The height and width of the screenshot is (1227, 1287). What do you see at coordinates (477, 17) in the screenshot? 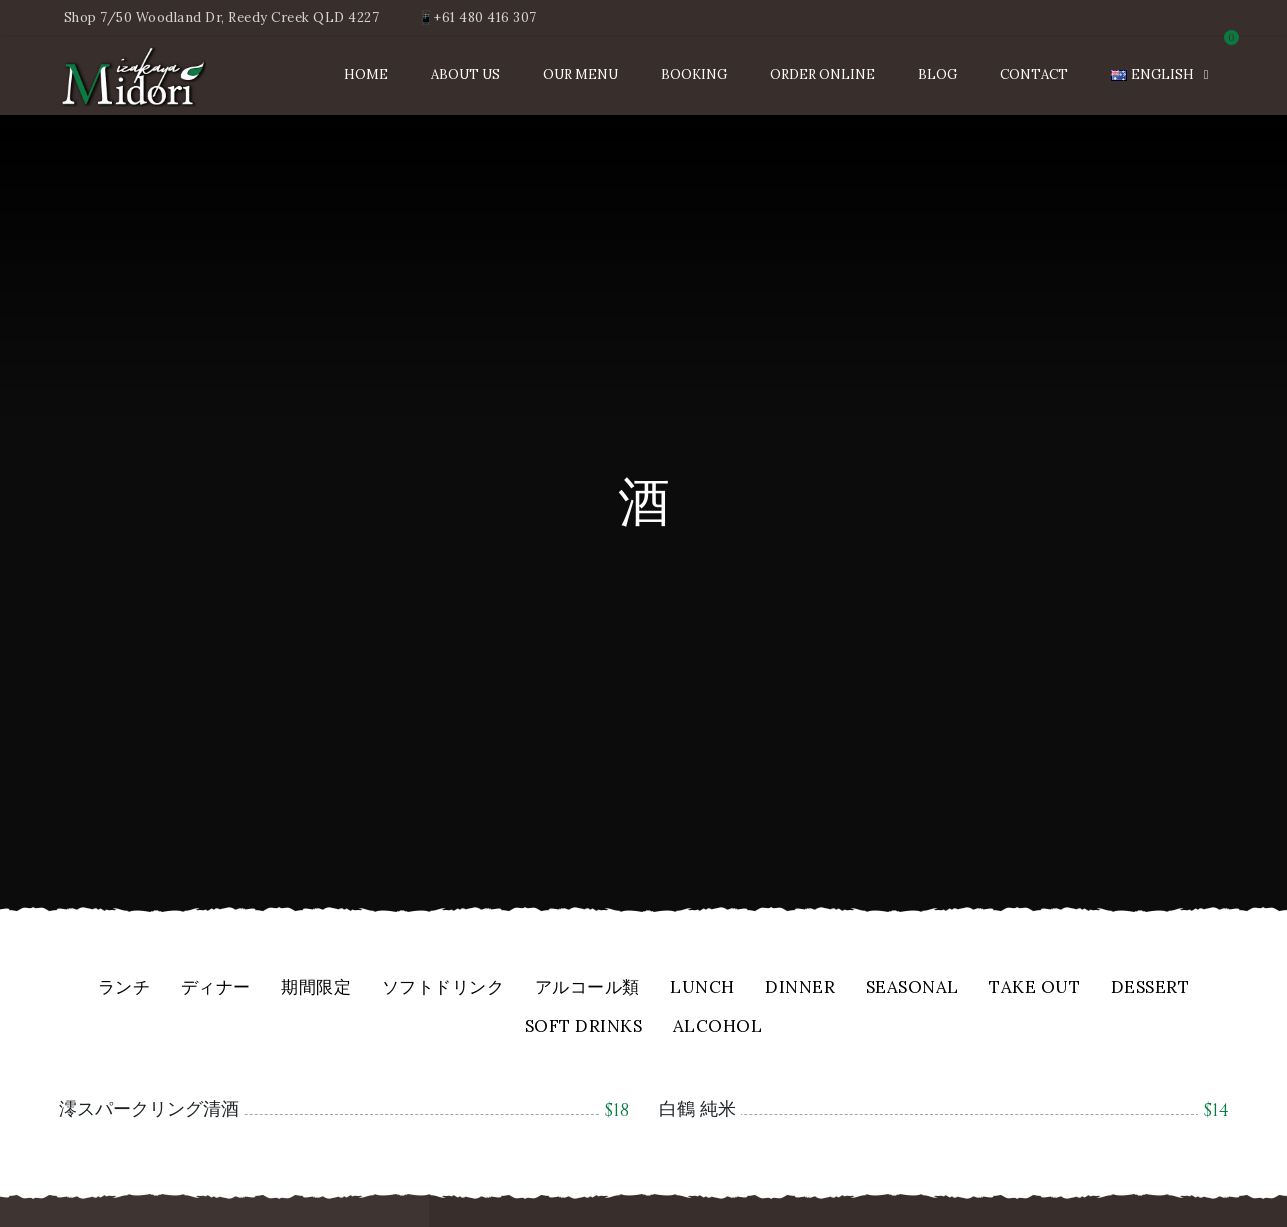
I see `📱+61 480 416 307` at bounding box center [477, 17].